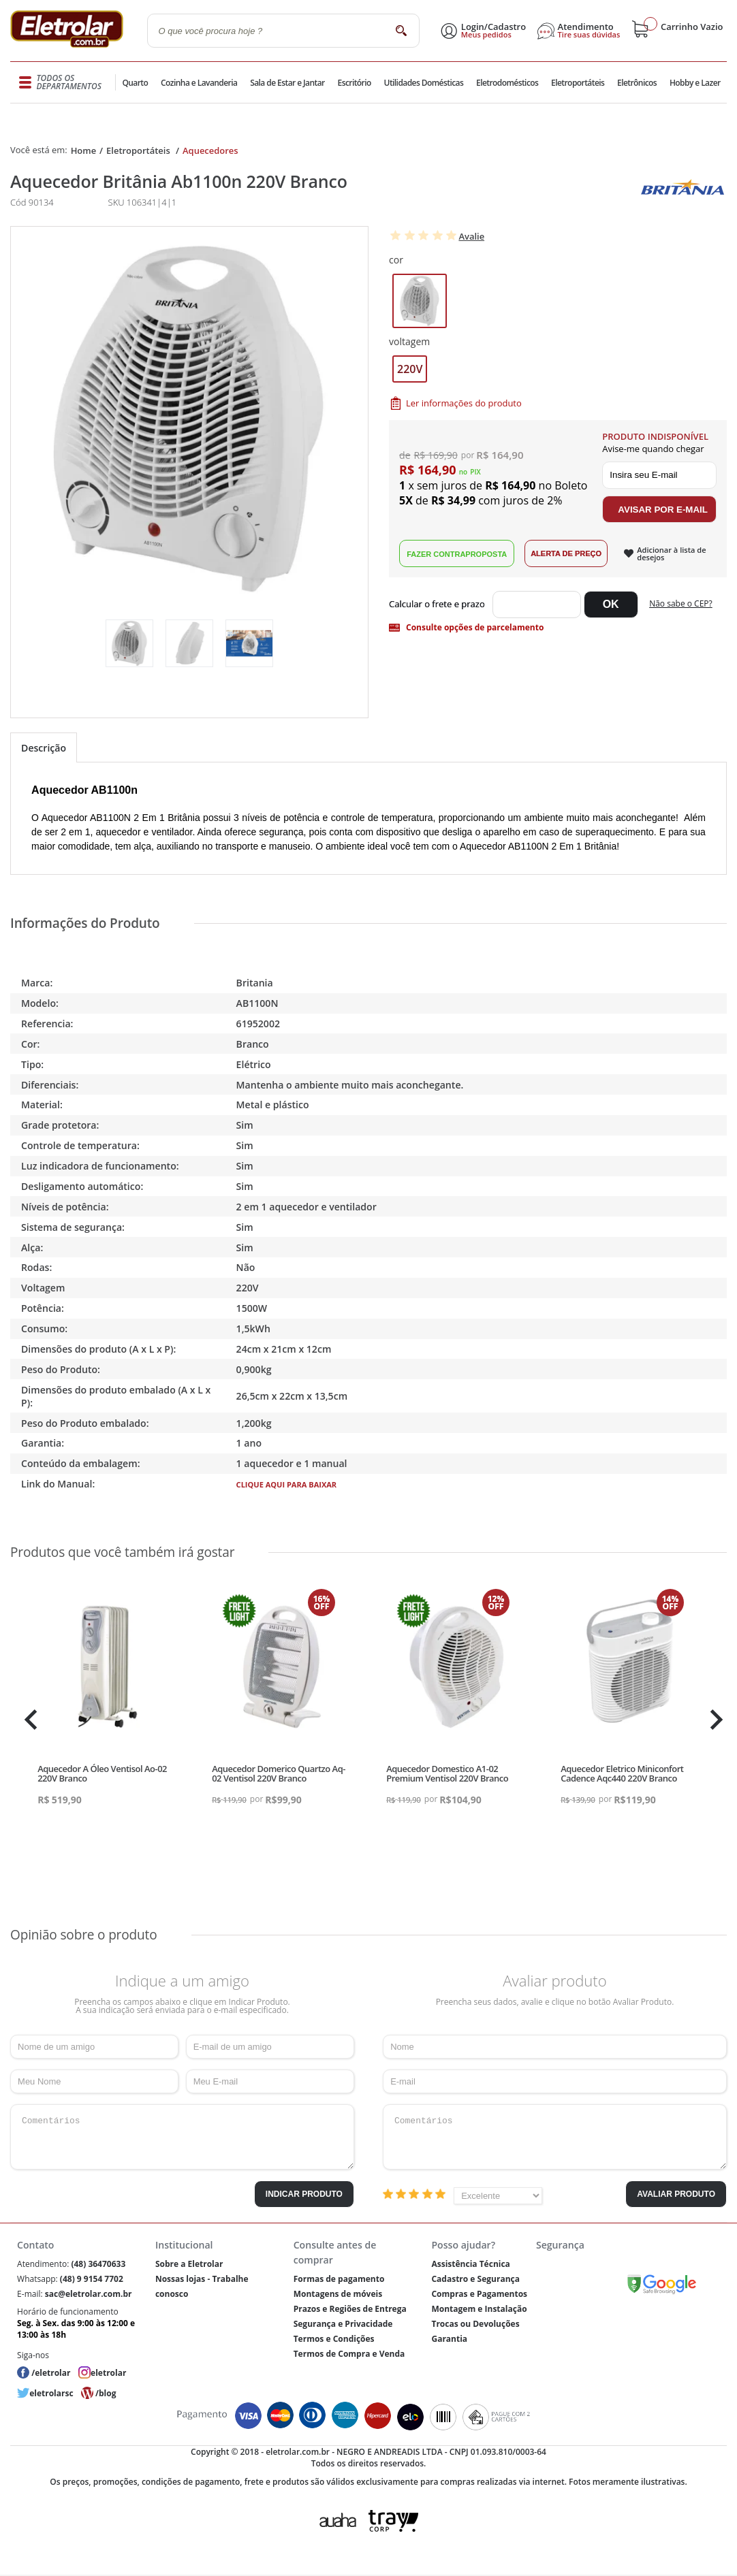 The width and height of the screenshot is (737, 2576). I want to click on Indicar Produto, so click(304, 2194).